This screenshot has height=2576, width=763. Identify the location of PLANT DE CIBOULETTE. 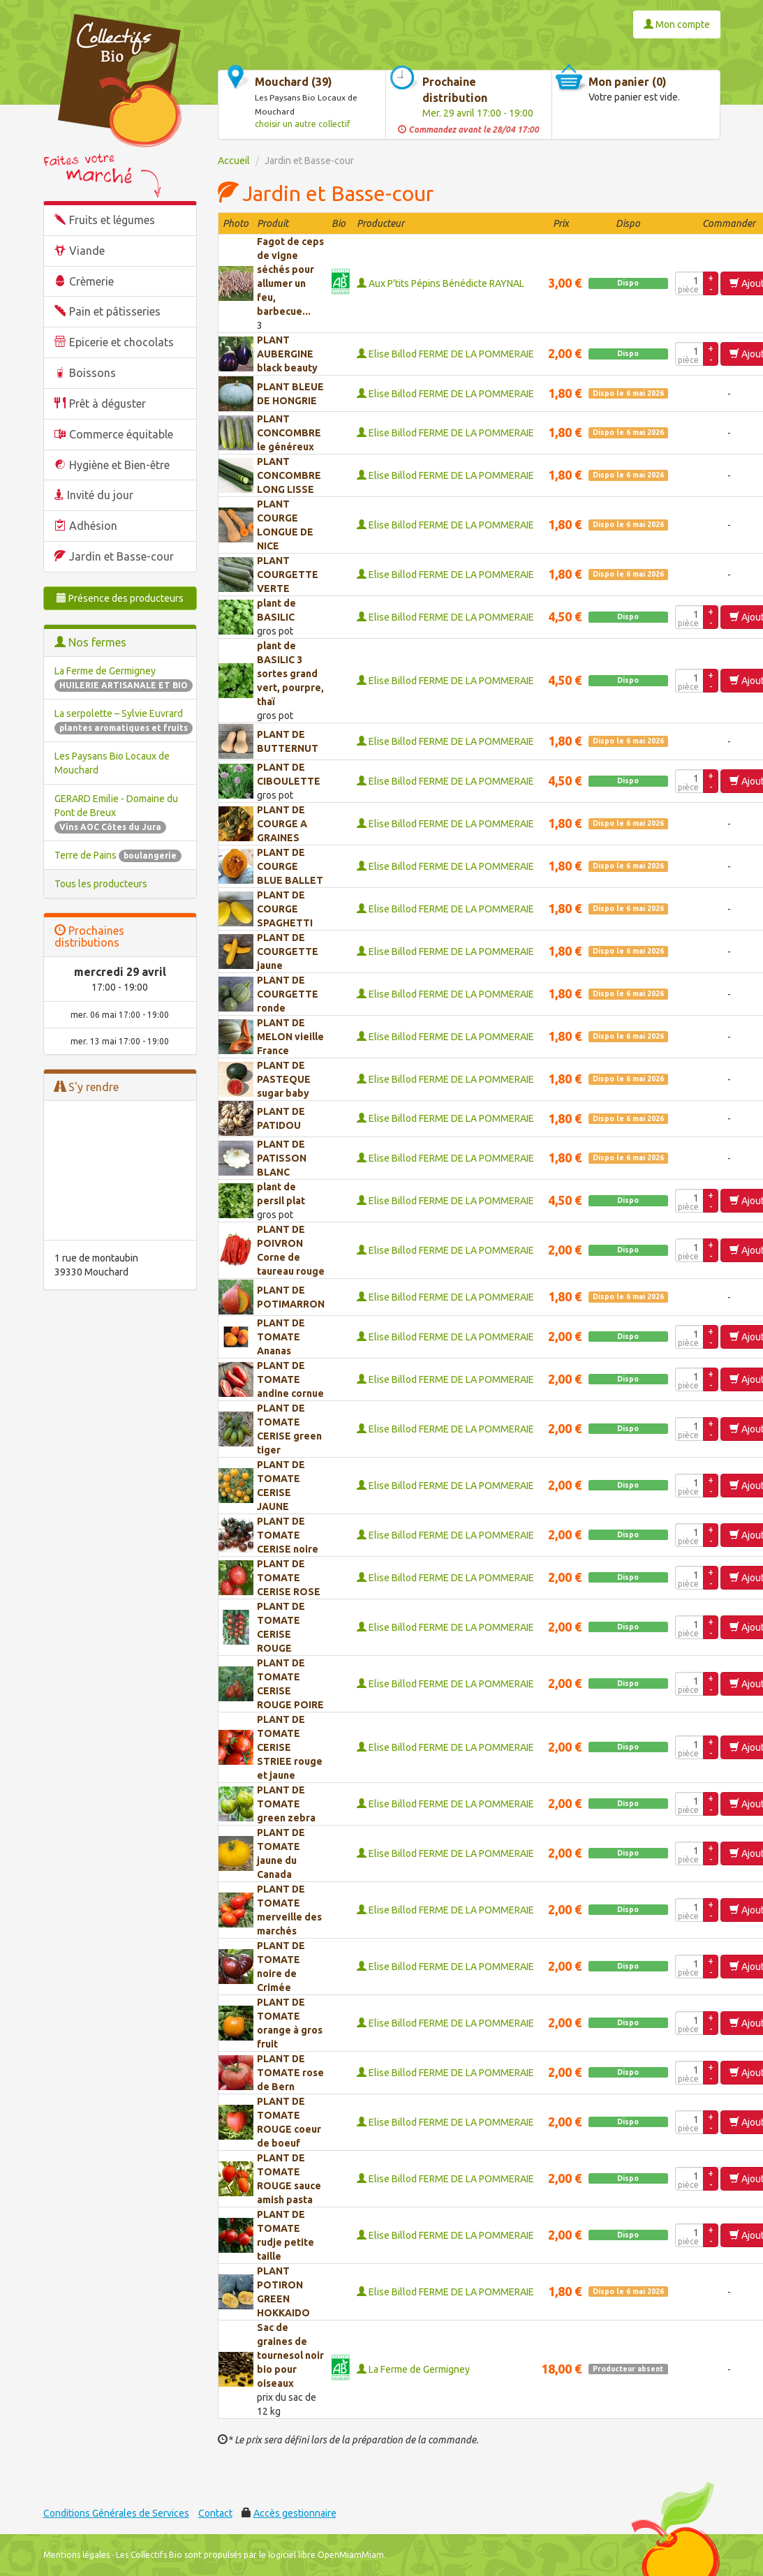
(288, 774).